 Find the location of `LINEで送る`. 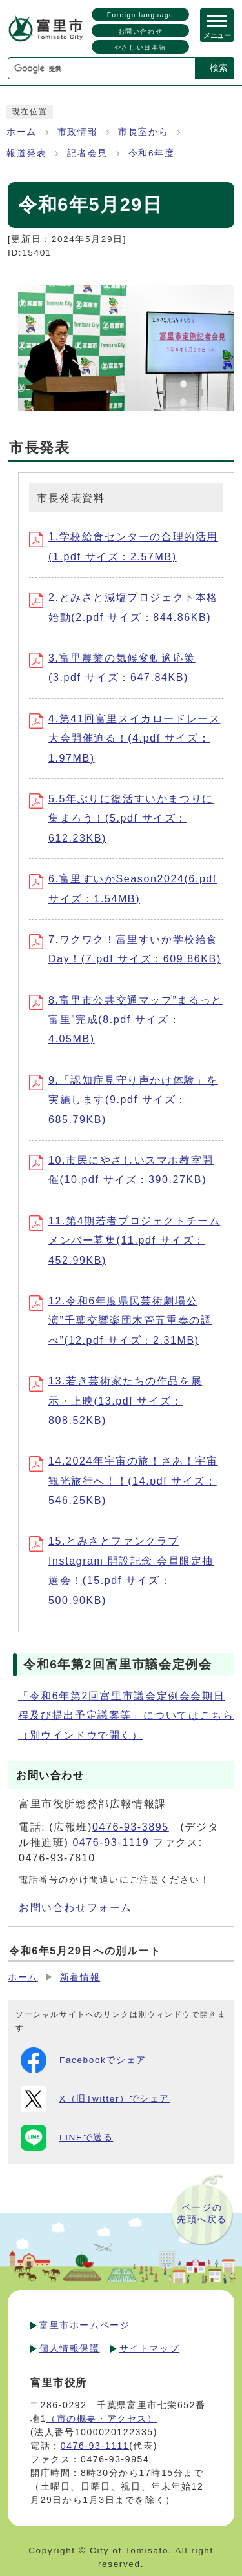

LINEで送る is located at coordinates (67, 2138).